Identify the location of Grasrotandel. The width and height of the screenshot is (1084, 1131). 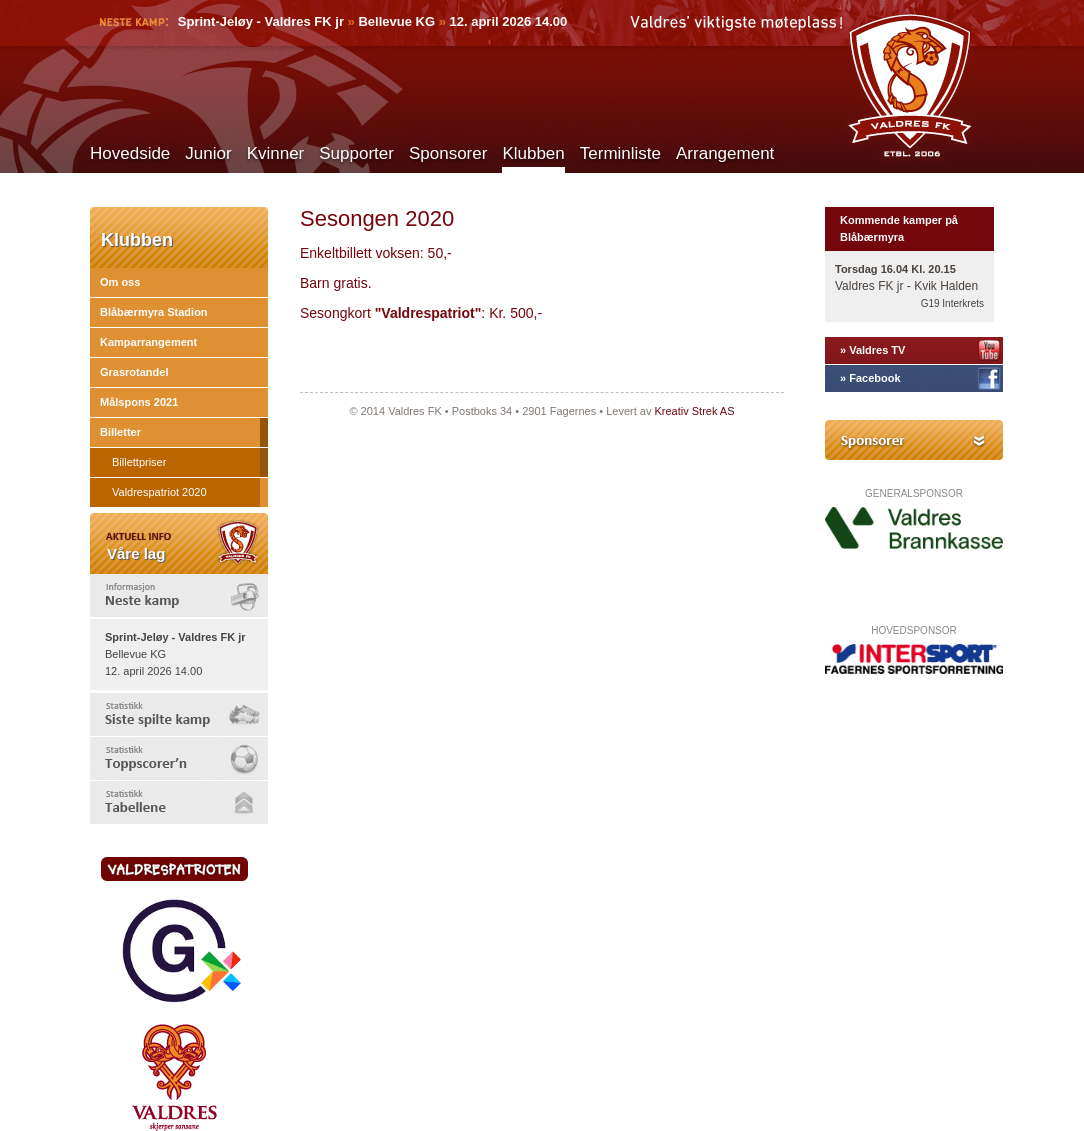
(134, 372).